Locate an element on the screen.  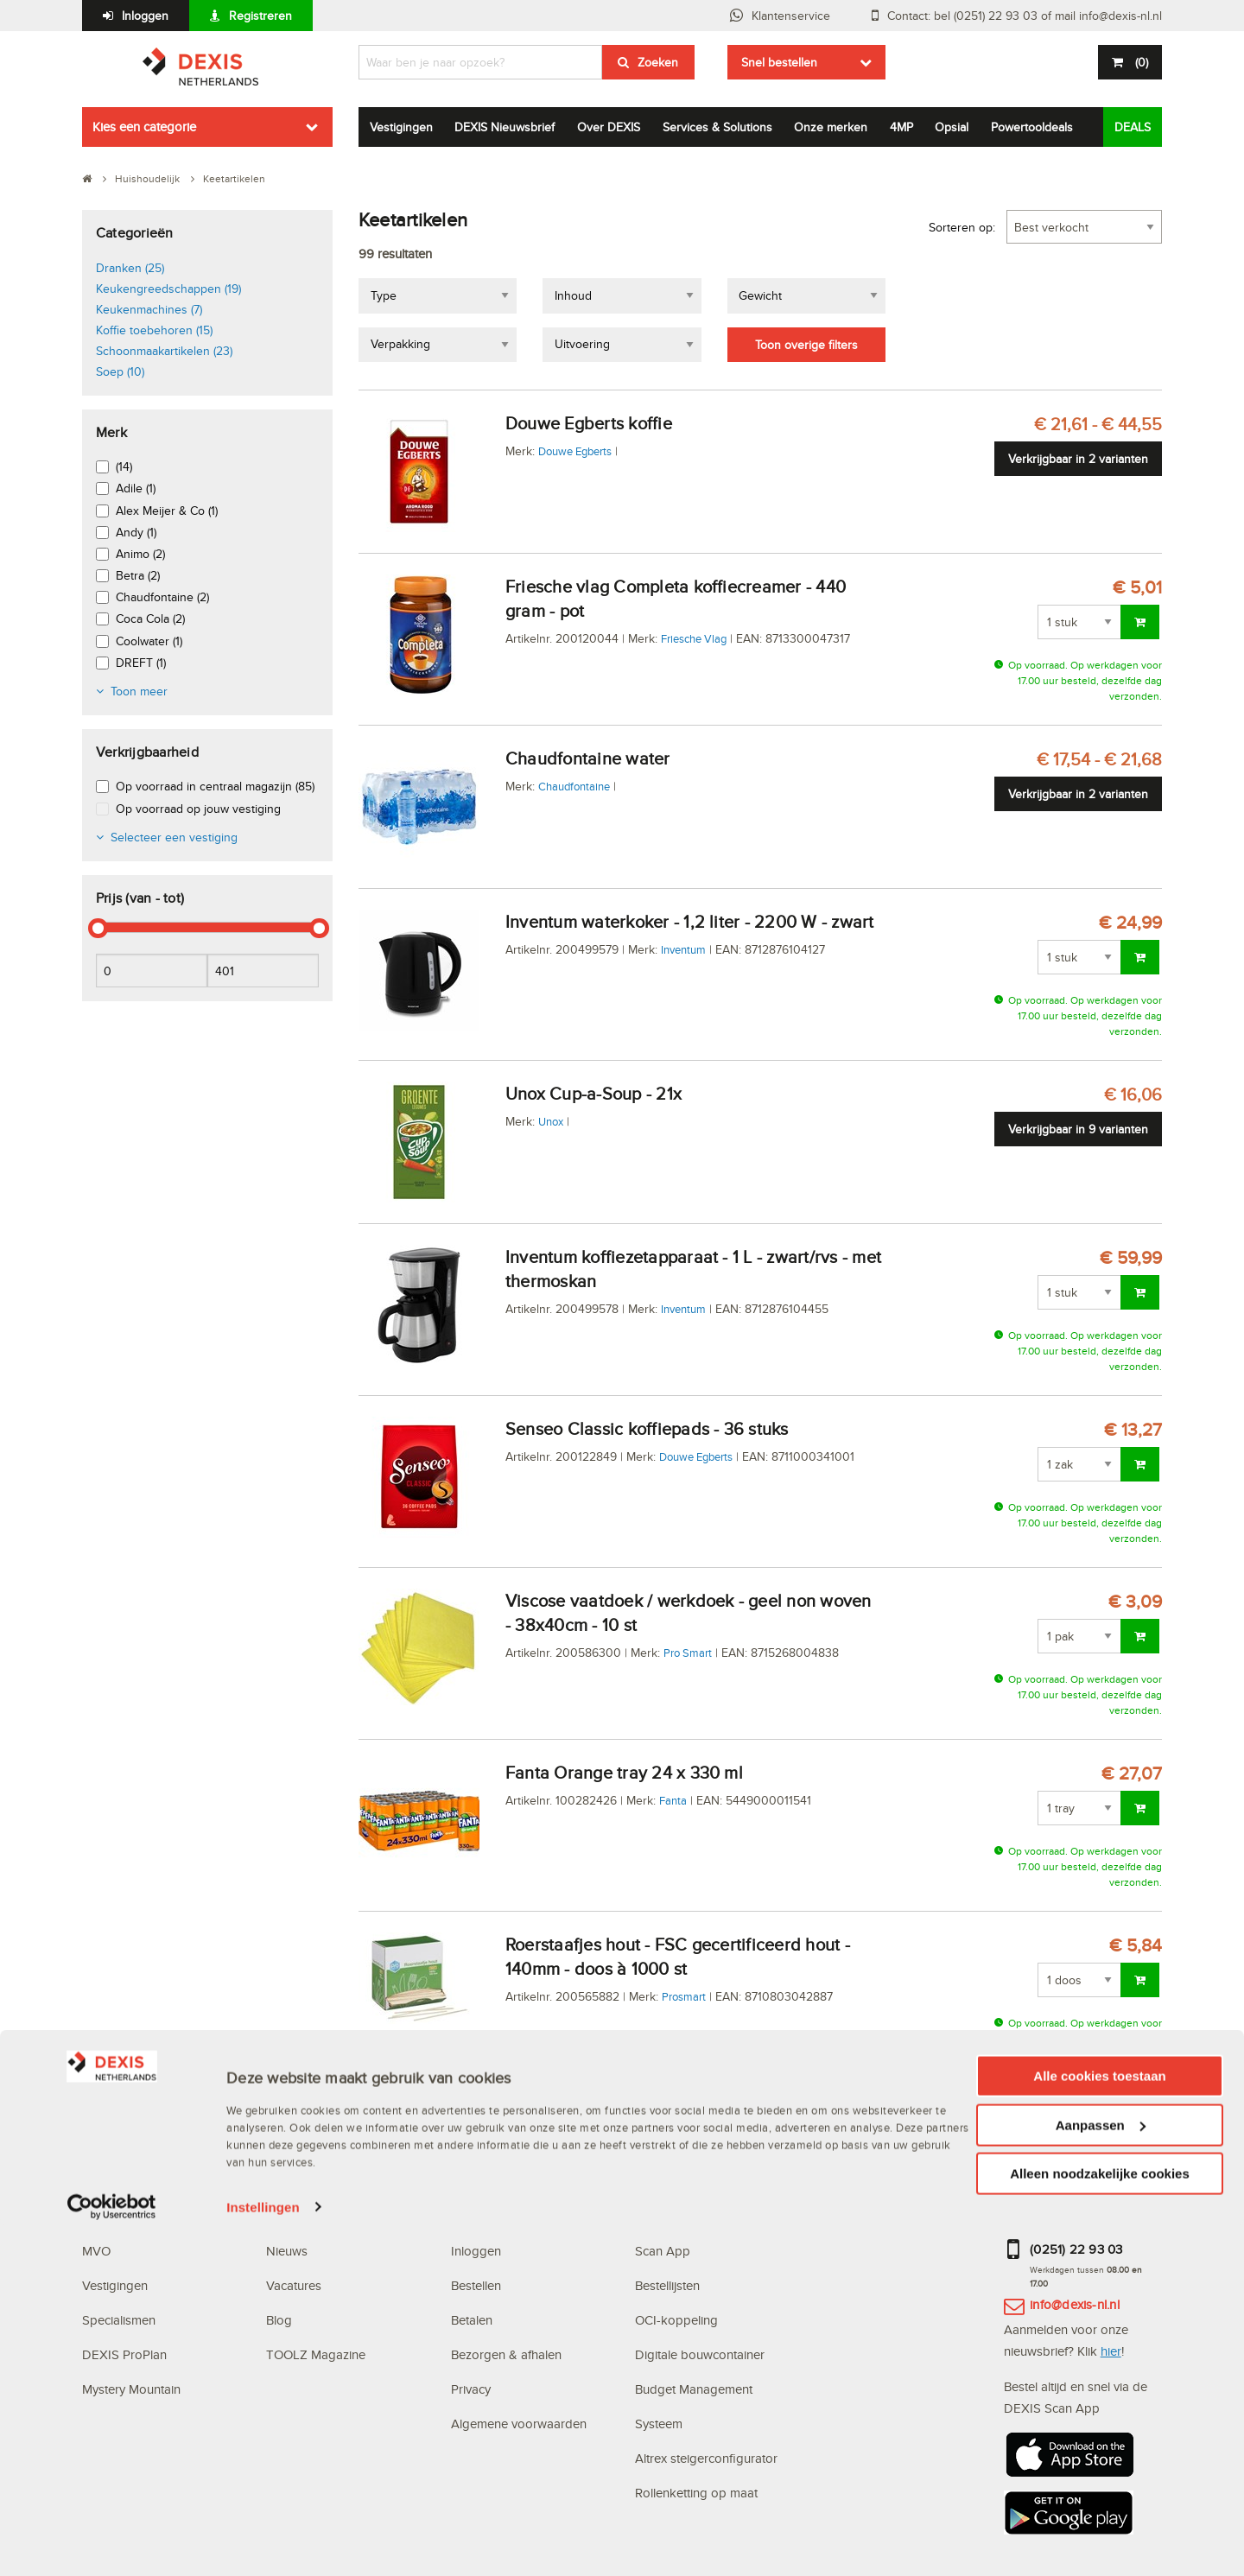
Selecteer een vestiging is located at coordinates (174, 837).